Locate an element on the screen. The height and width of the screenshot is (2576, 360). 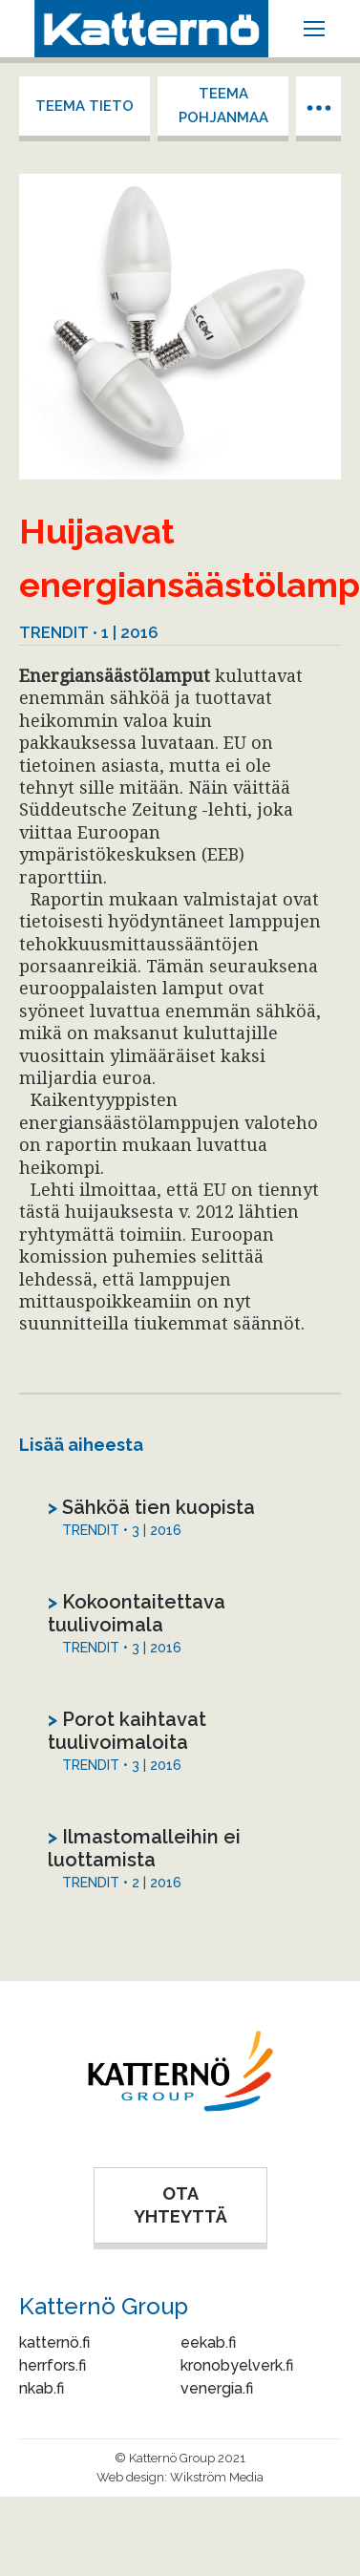
[Mobile menu icon] is located at coordinates (314, 28).